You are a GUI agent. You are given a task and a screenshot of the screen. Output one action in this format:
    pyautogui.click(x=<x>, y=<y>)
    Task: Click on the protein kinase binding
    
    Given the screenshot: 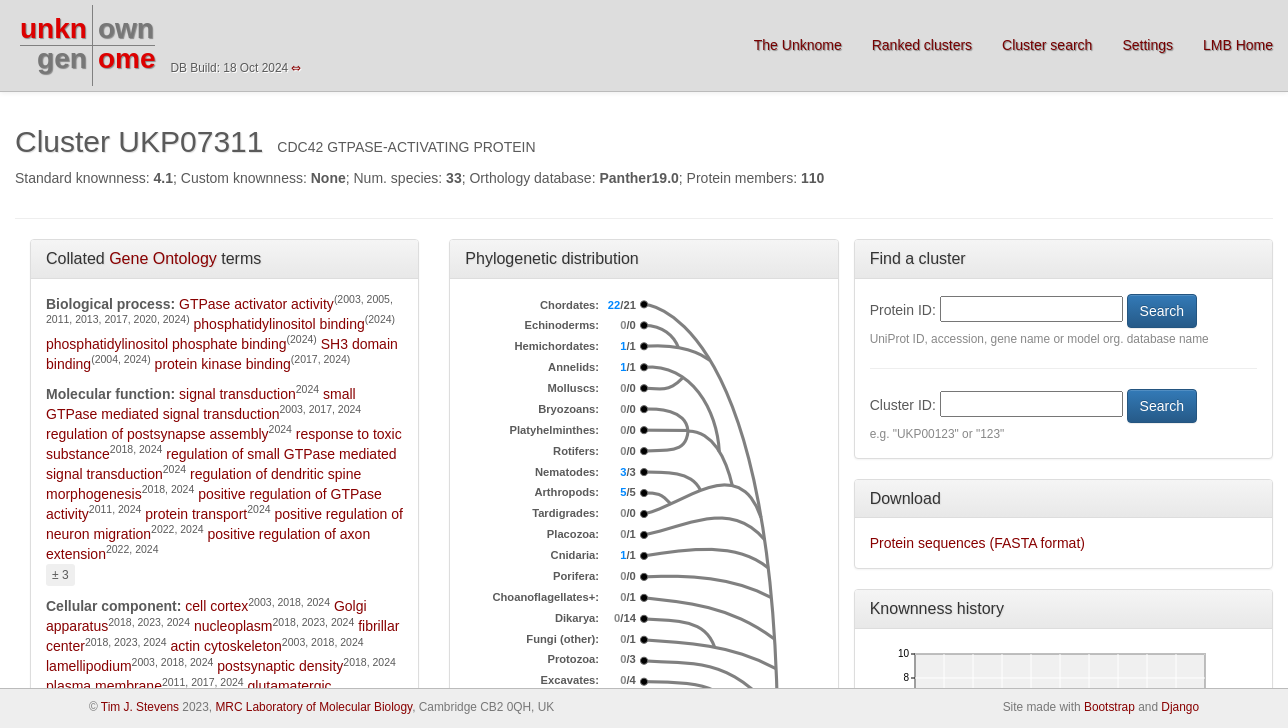 What is the action you would take?
    pyautogui.click(x=223, y=364)
    